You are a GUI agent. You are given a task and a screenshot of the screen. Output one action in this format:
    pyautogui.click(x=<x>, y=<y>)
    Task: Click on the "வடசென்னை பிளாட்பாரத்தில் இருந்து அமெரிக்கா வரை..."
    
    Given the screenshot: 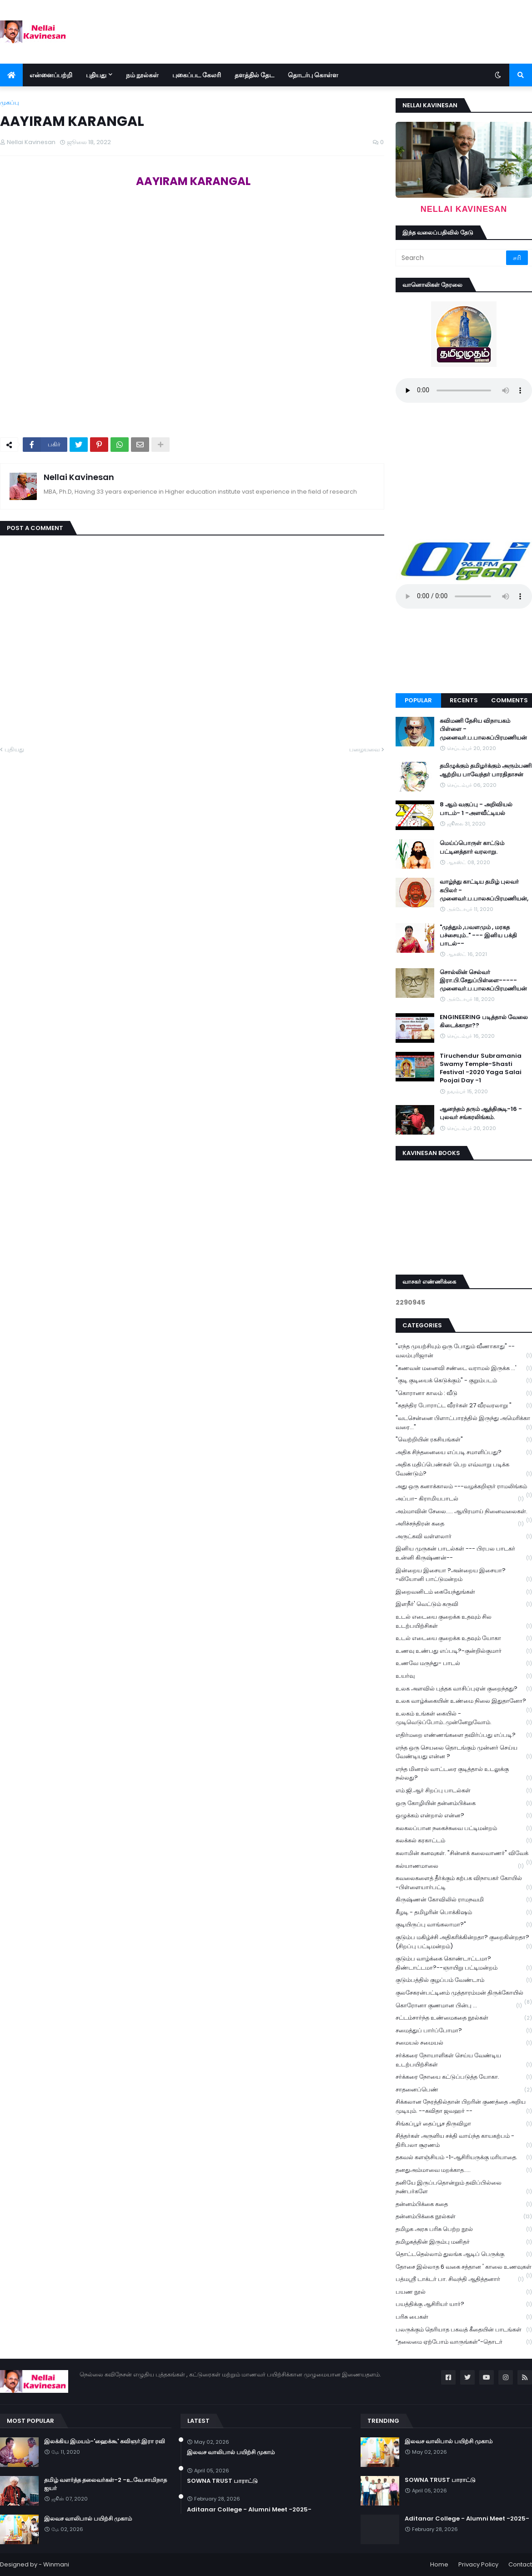 What is the action you would take?
    pyautogui.click(x=464, y=1423)
    